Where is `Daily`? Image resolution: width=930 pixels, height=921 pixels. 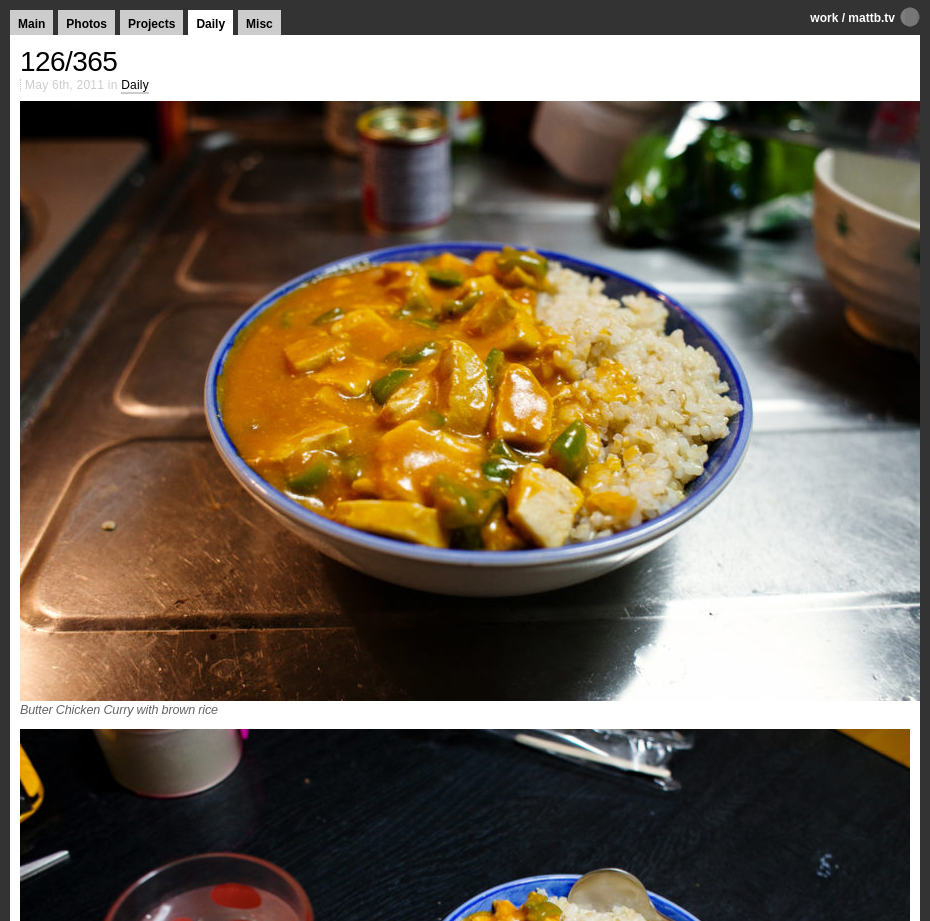
Daily is located at coordinates (210, 24).